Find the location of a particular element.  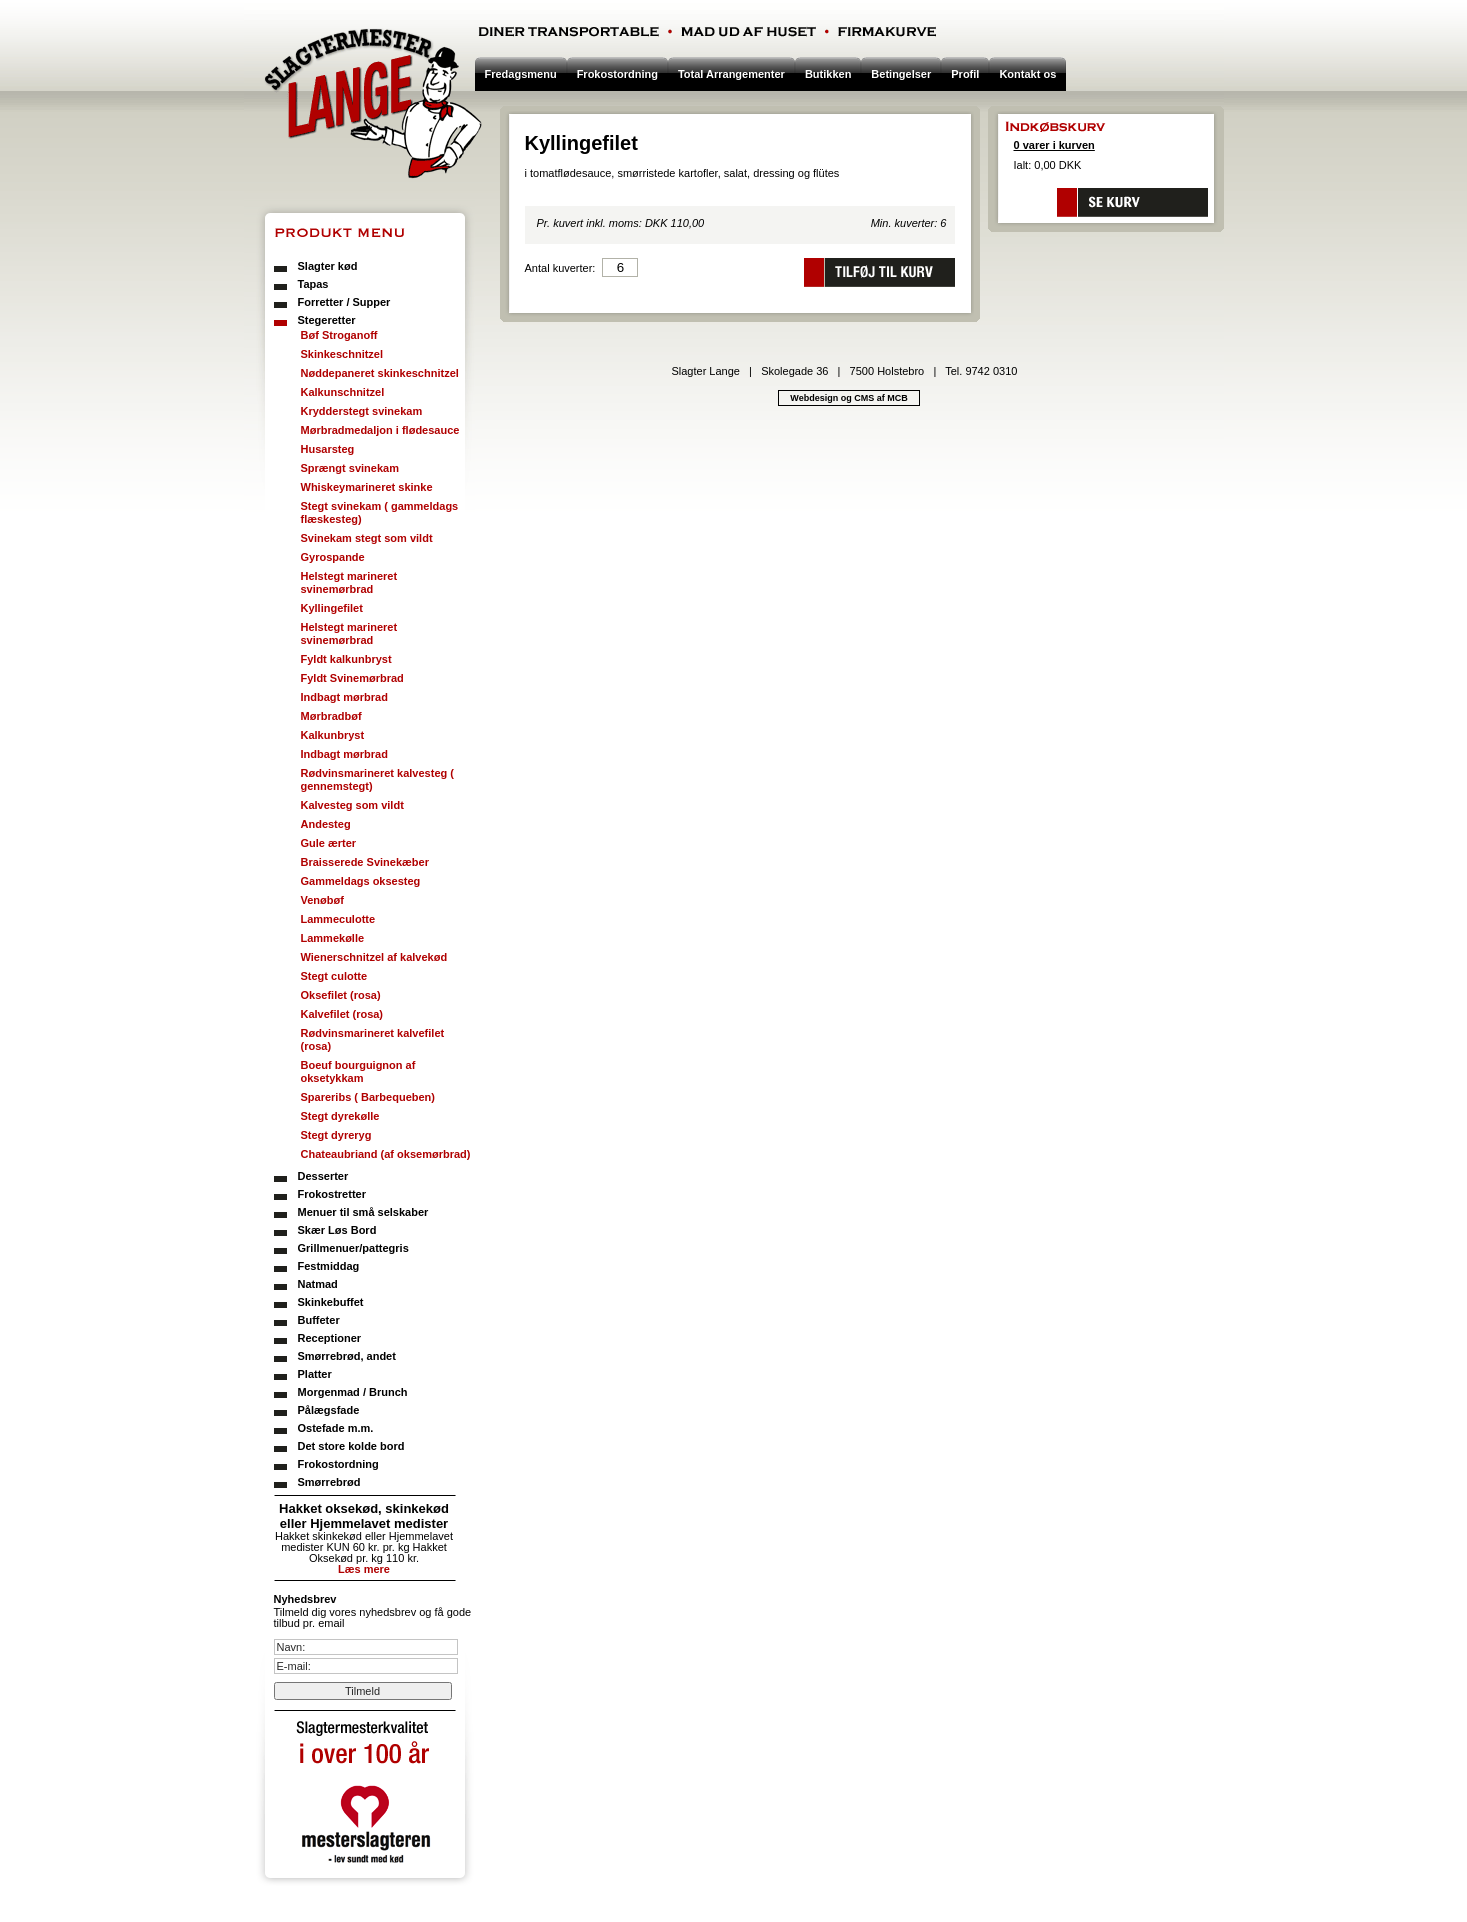

Læs mere is located at coordinates (364, 1569).